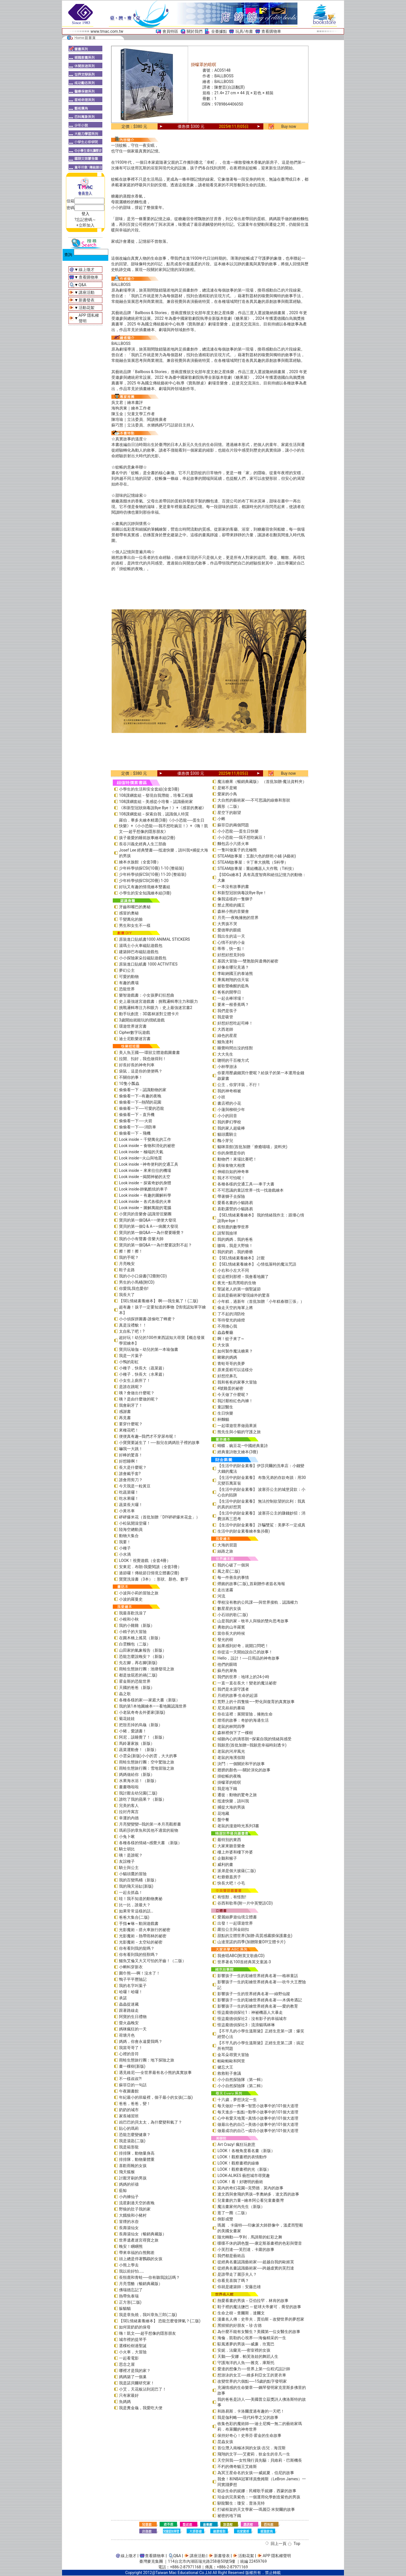  Describe the element at coordinates (243, 1770) in the screenshot. I see `翅膀的顏色──關於演化的故事` at that location.